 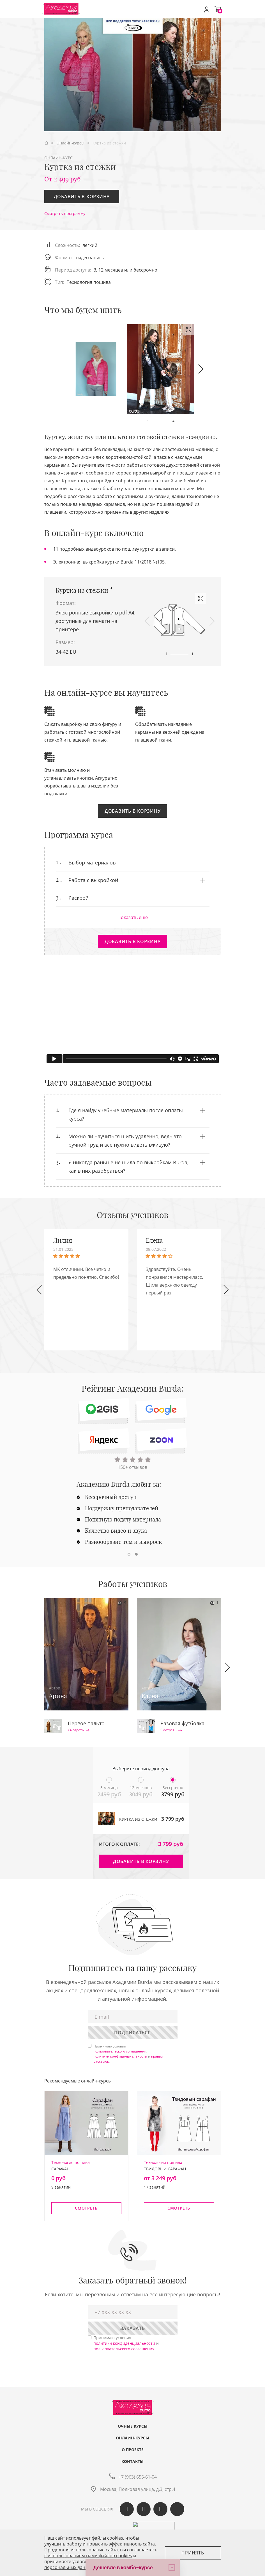 What do you see at coordinates (160, 2509) in the screenshot?
I see `Telegram` at bounding box center [160, 2509].